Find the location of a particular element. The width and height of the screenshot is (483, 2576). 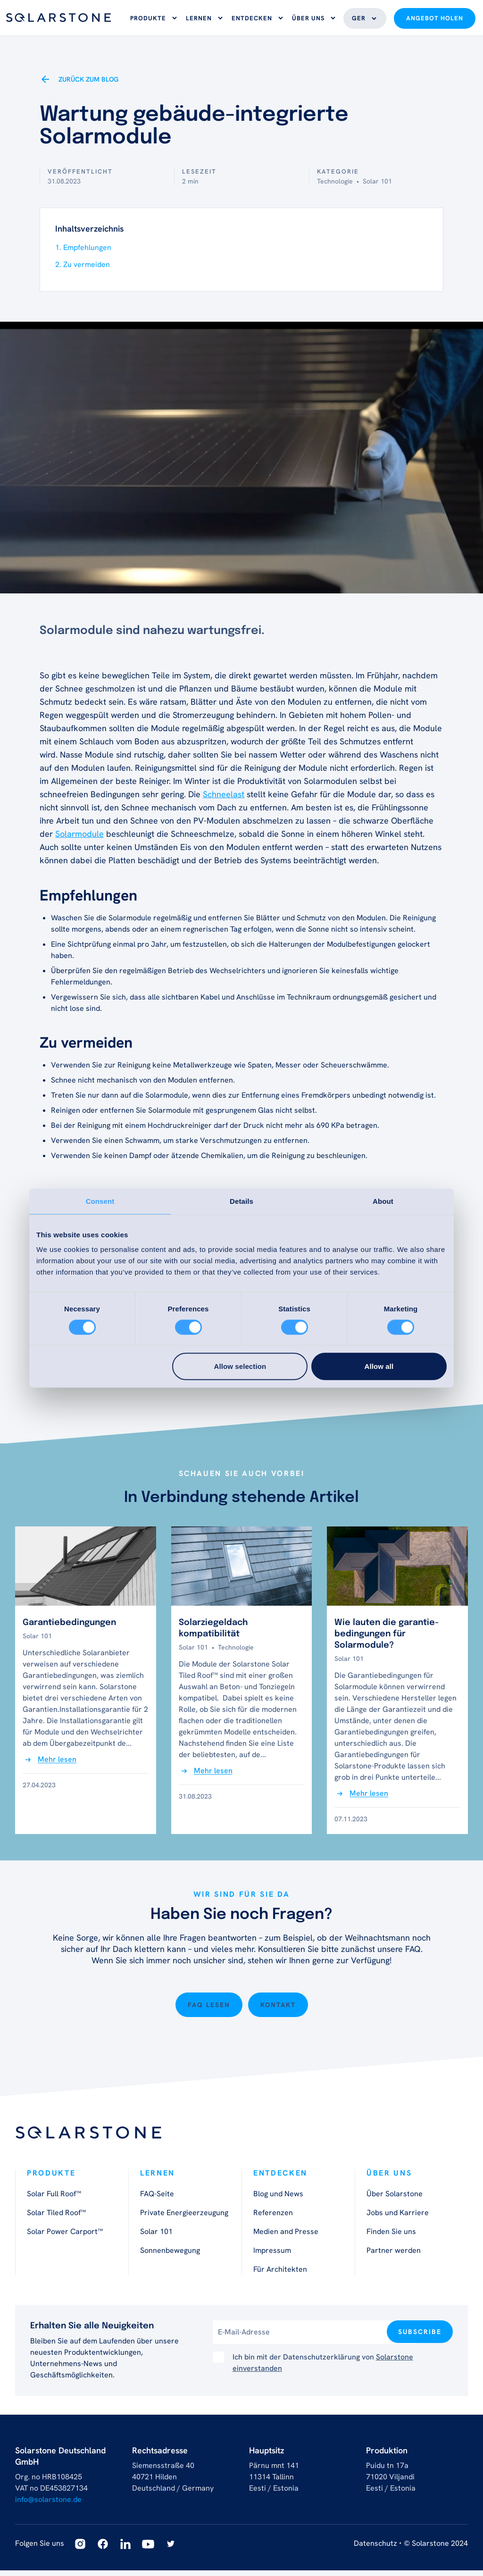

Kontakt is located at coordinates (278, 2010).